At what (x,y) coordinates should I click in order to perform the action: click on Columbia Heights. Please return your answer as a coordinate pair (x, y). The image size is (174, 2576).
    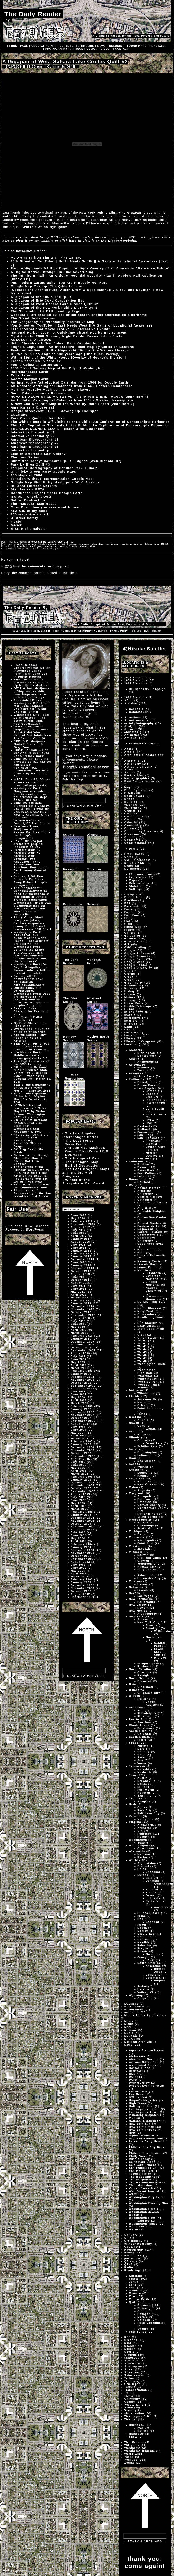
    Looking at the image, I should click on (151, 1211).